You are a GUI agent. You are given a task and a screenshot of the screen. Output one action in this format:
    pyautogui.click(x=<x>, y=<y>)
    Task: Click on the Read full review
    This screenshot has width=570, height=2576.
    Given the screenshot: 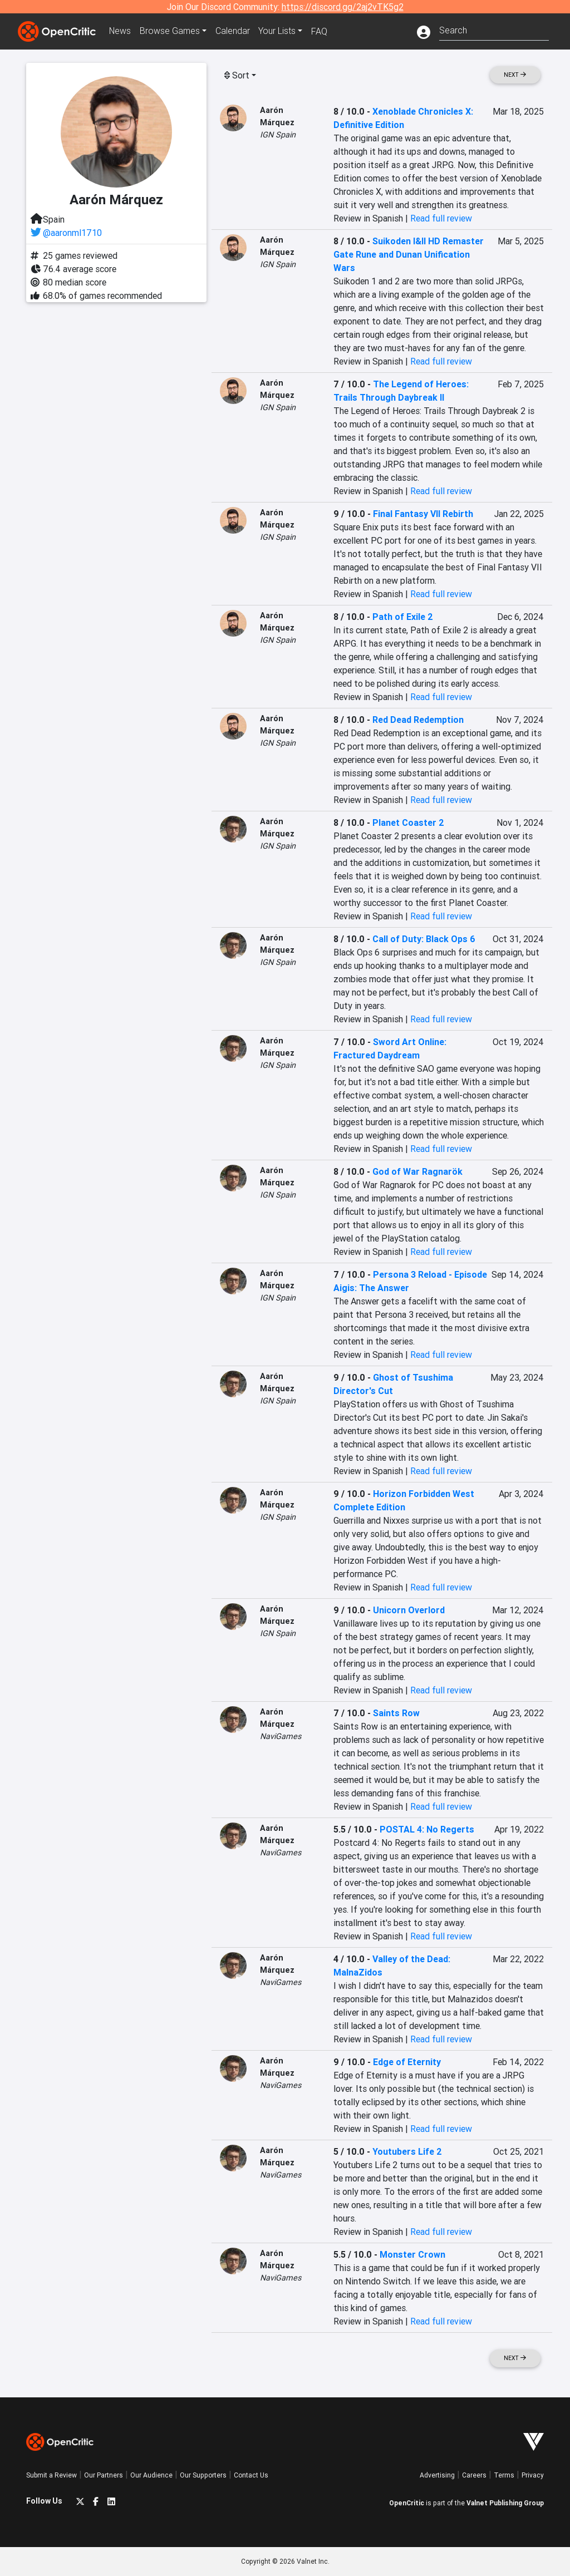 What is the action you would take?
    pyautogui.click(x=441, y=218)
    